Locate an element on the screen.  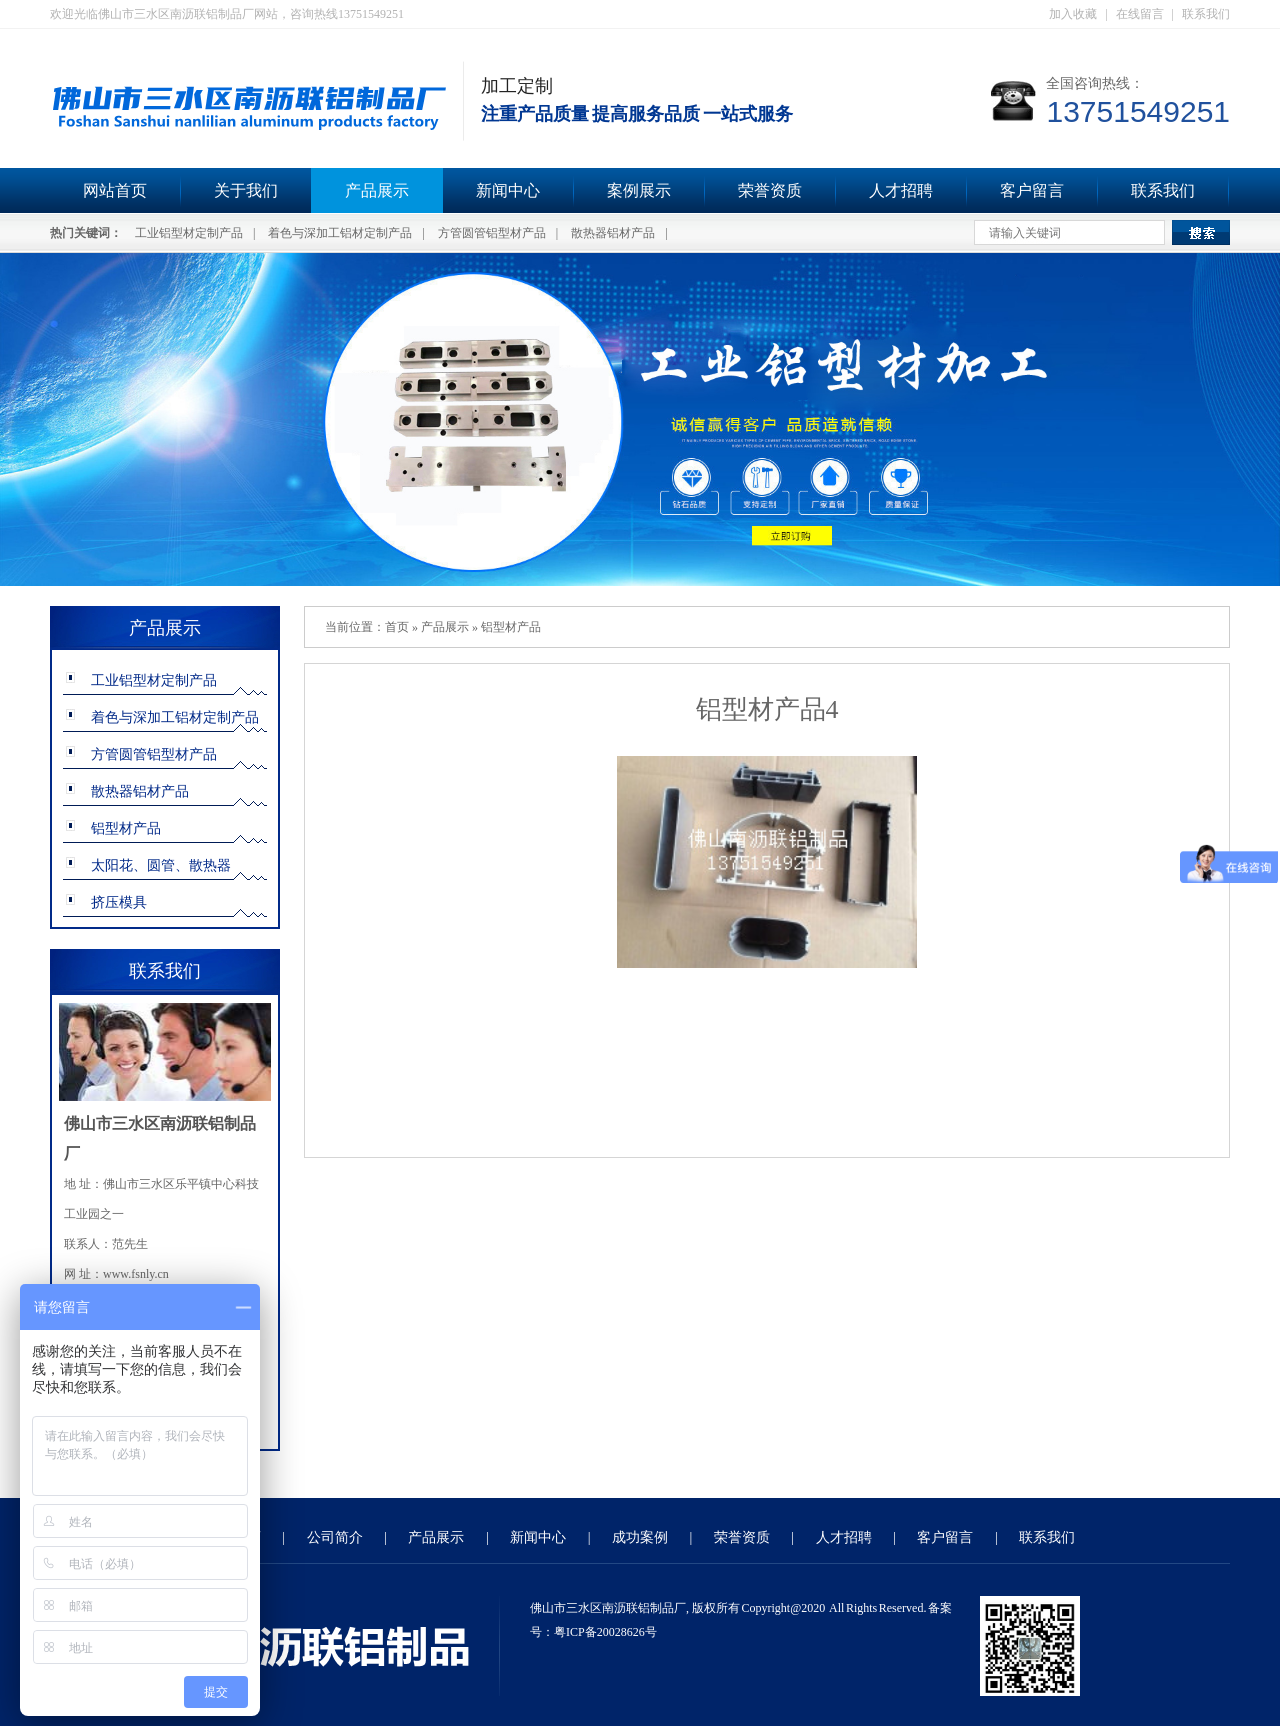
首页 is located at coordinates (397, 627).